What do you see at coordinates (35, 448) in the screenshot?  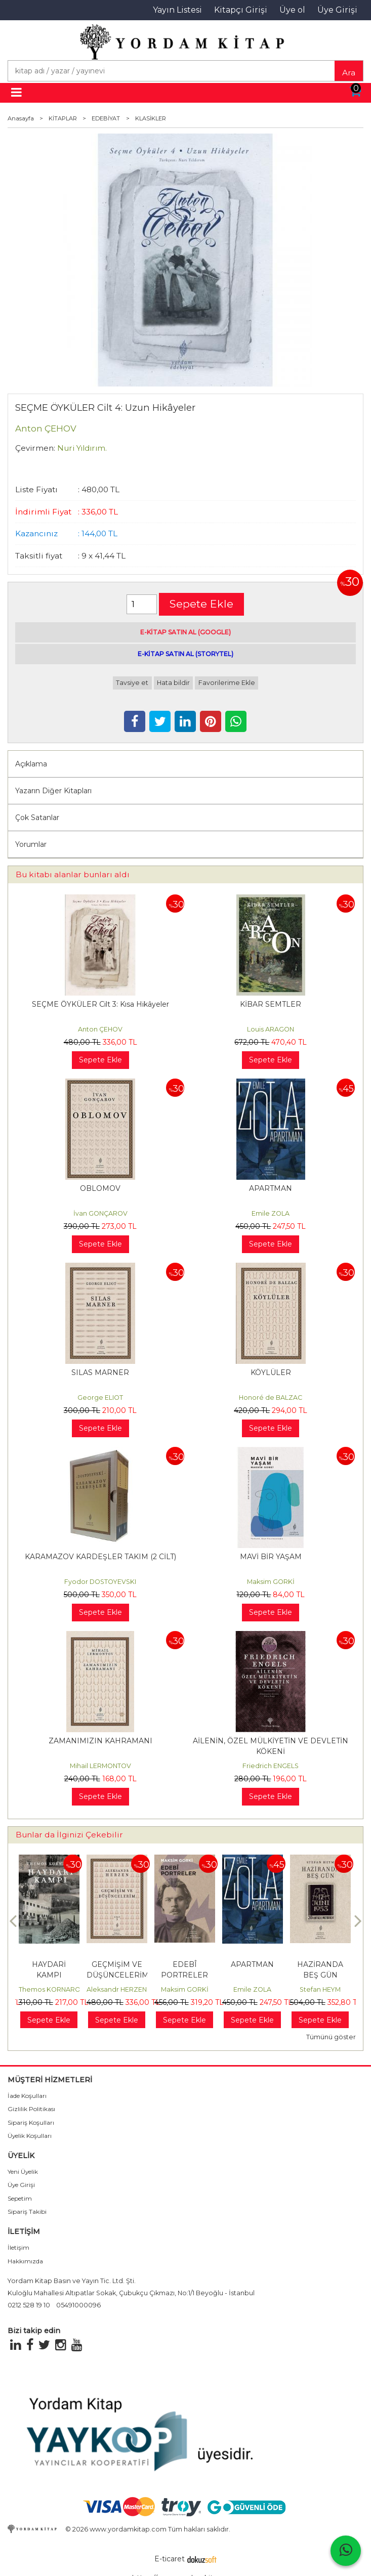 I see `Çevirmen:` at bounding box center [35, 448].